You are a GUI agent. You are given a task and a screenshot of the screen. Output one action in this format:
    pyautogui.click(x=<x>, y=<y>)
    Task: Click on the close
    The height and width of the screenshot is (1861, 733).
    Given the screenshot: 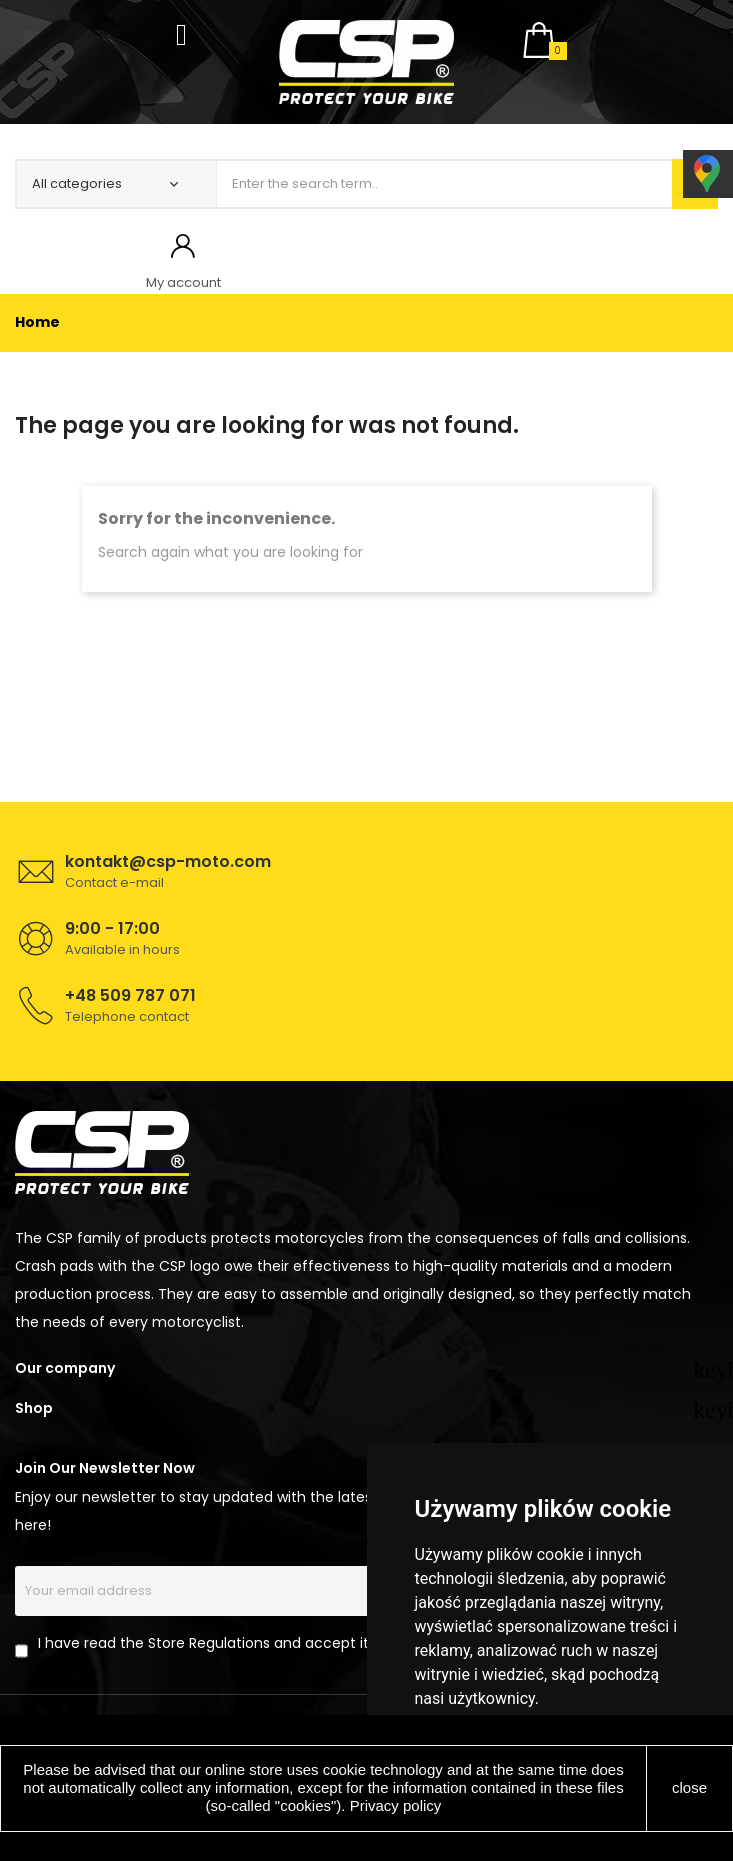 What is the action you would take?
    pyautogui.click(x=689, y=1787)
    